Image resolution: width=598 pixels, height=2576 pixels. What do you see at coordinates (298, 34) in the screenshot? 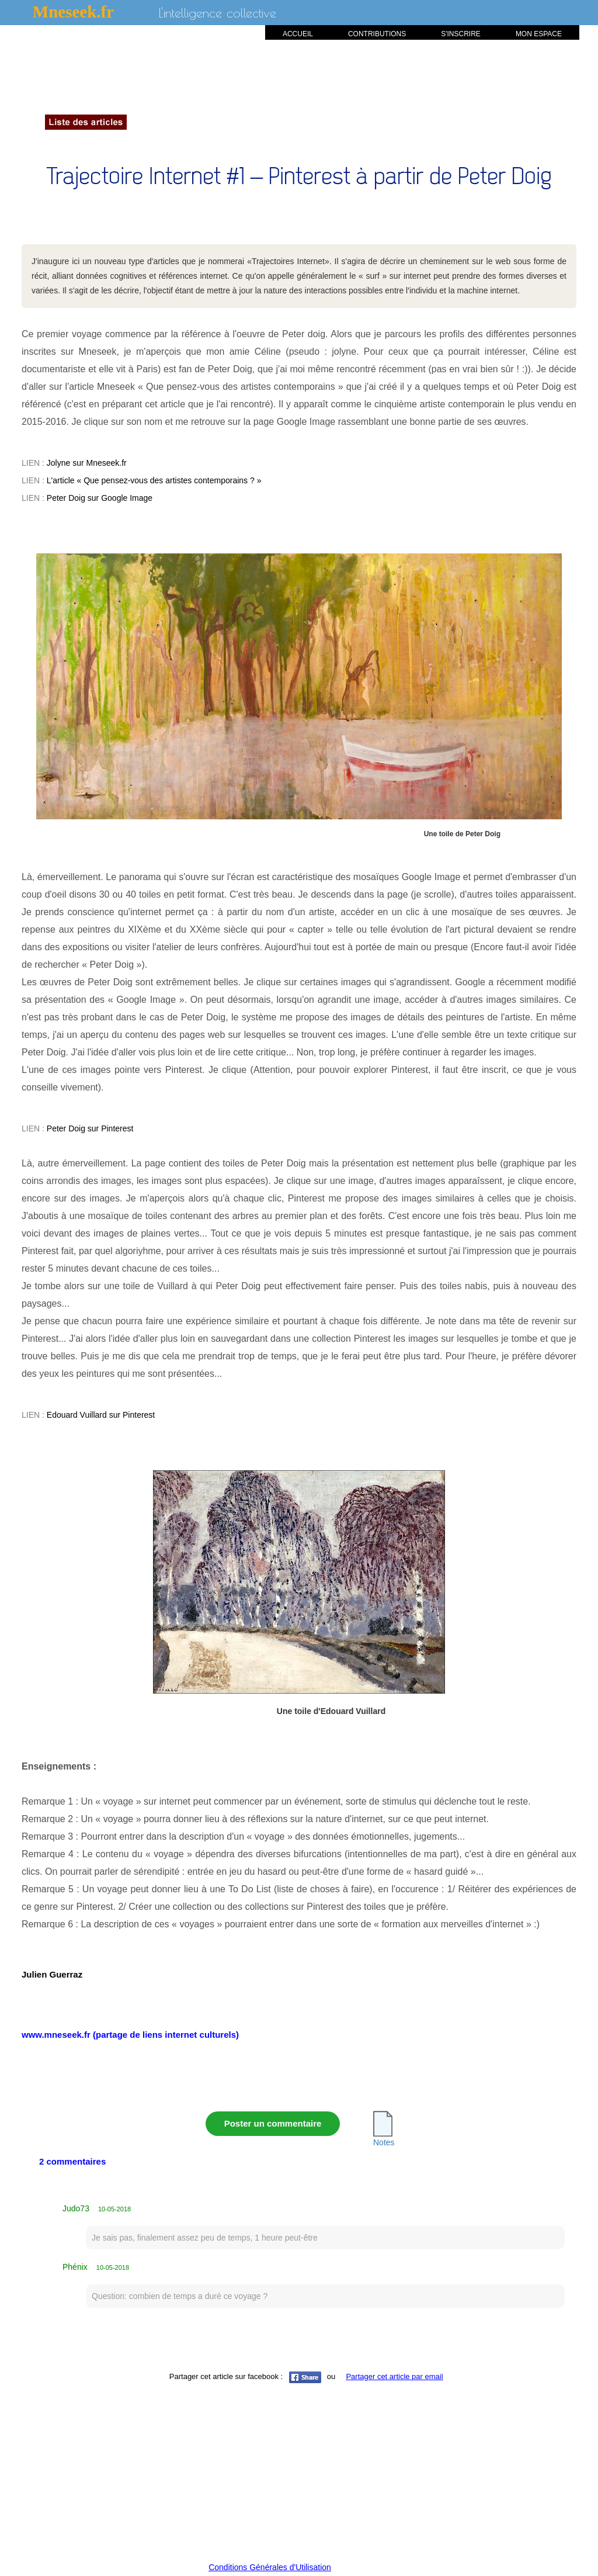
I see `ACCUEIL` at bounding box center [298, 34].